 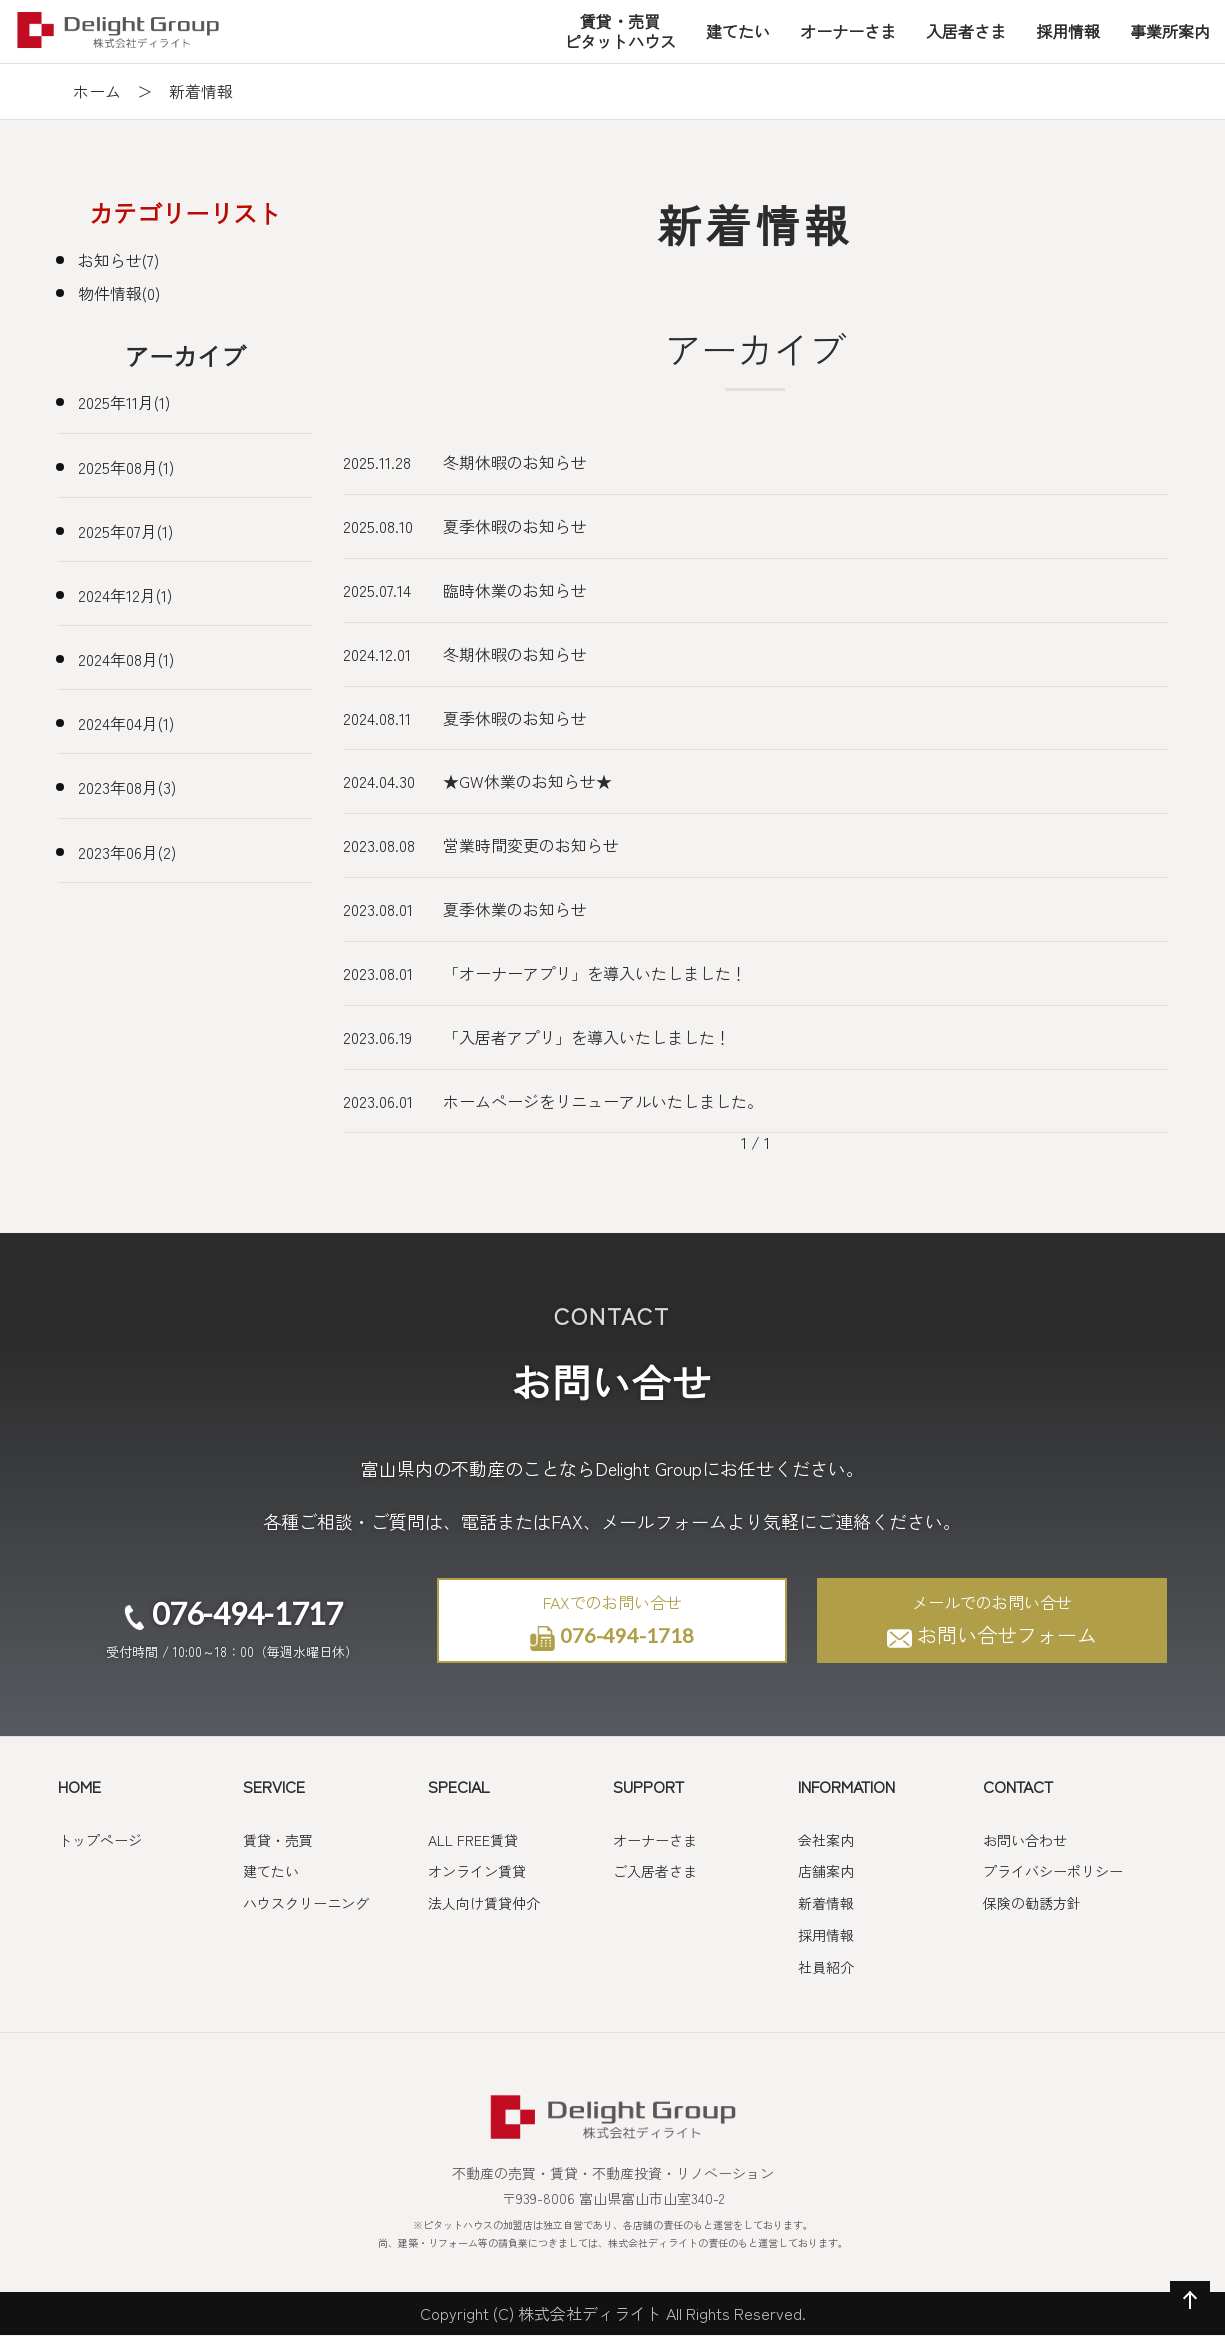 What do you see at coordinates (655, 1871) in the screenshot?
I see `ご入居者さま` at bounding box center [655, 1871].